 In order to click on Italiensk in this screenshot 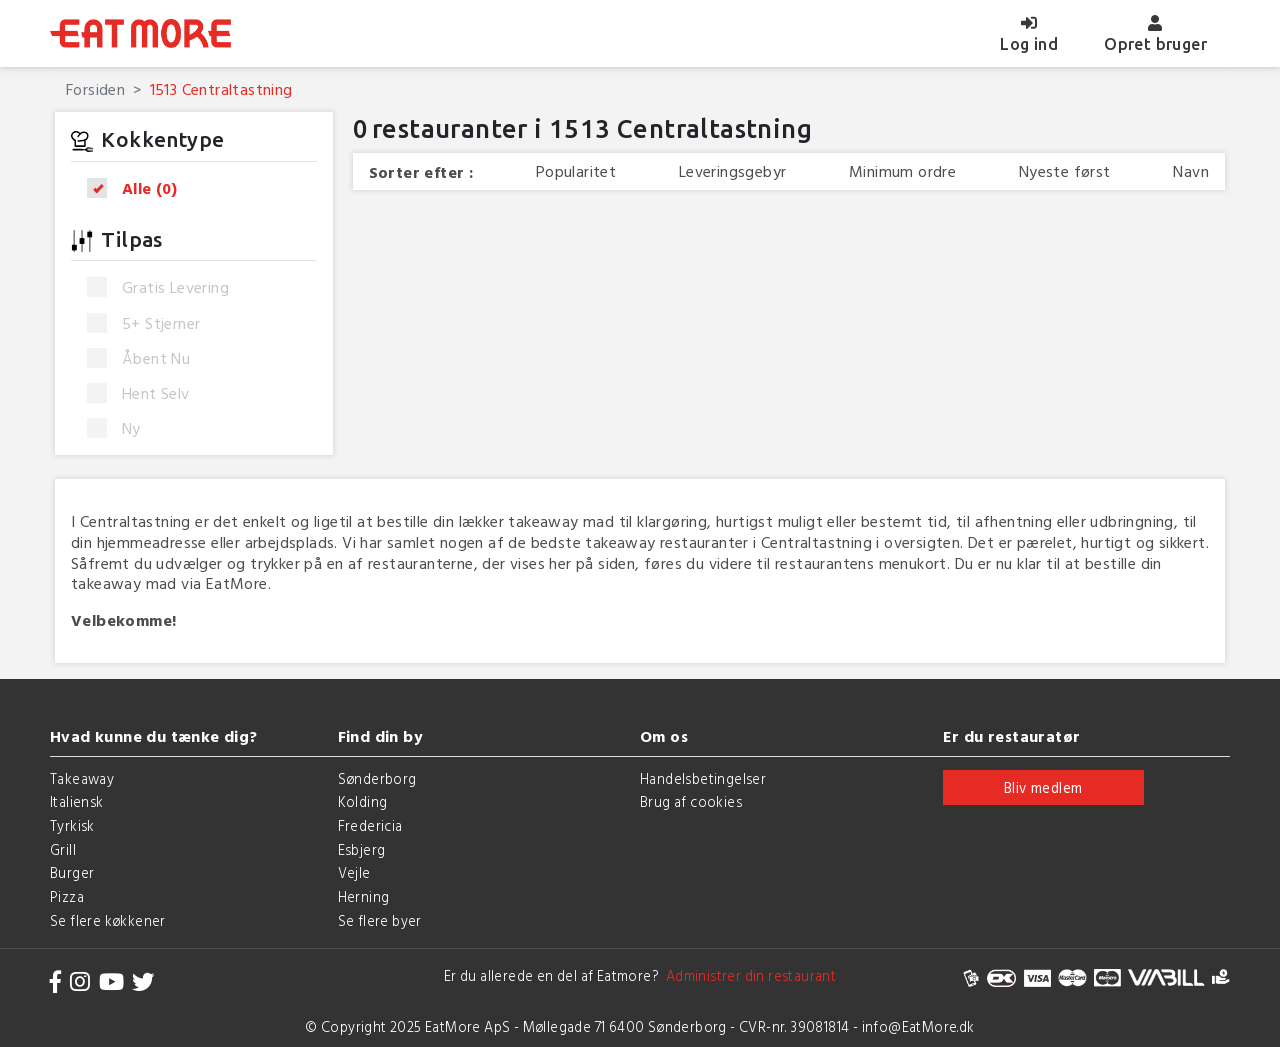, I will do `click(77, 801)`.